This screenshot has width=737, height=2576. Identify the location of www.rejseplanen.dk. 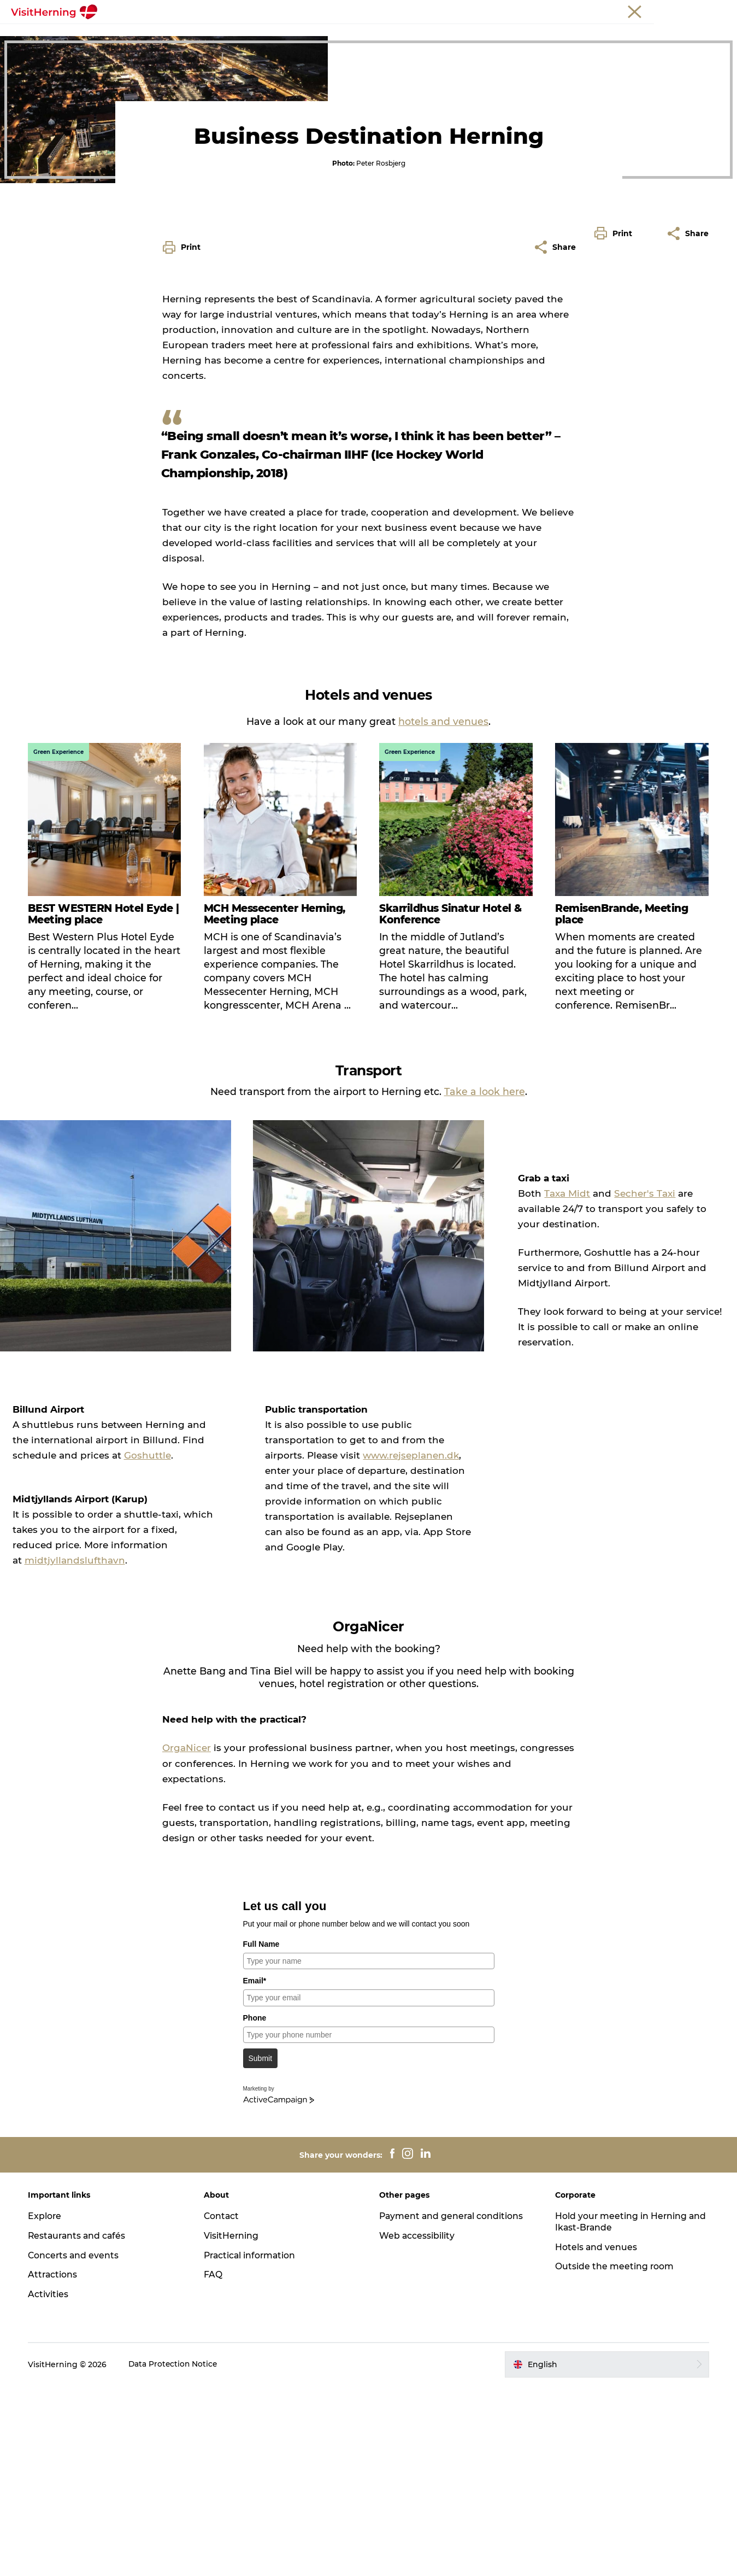
(346, 1645).